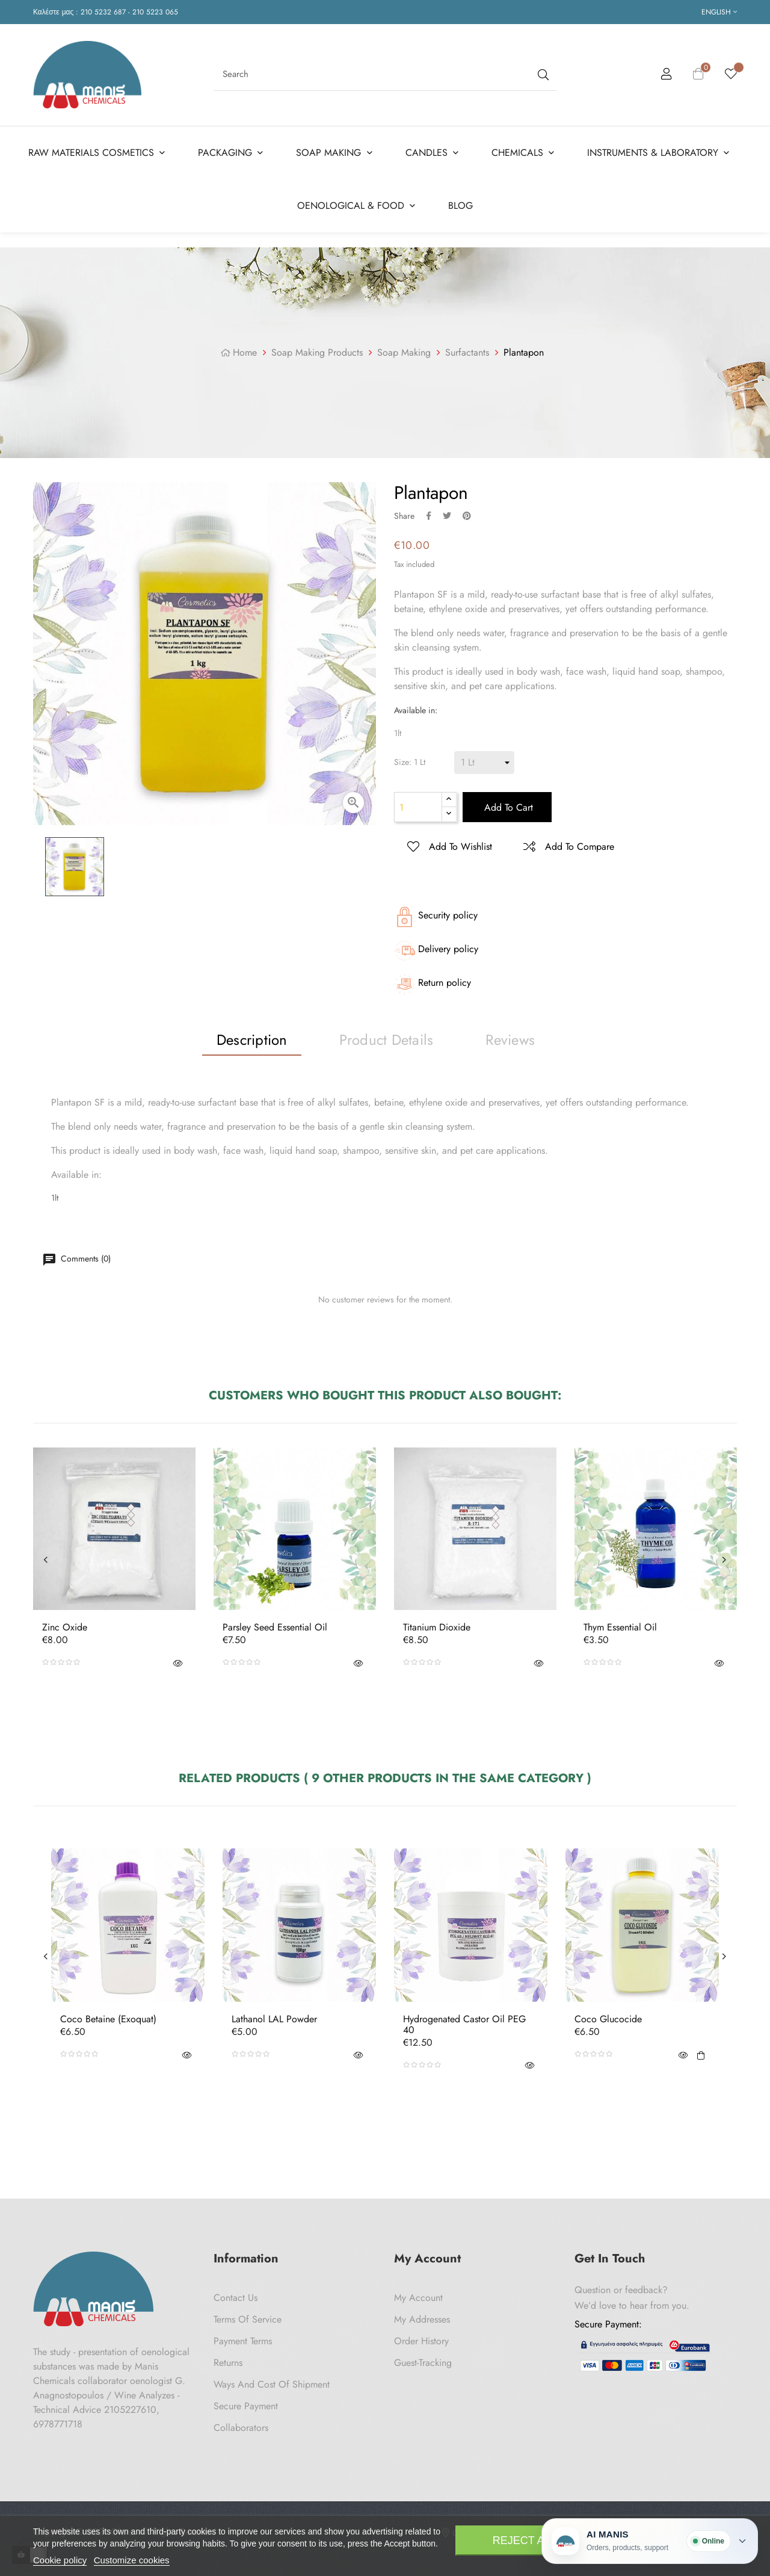  Describe the element at coordinates (243, 2341) in the screenshot. I see `Payment Terms` at that location.